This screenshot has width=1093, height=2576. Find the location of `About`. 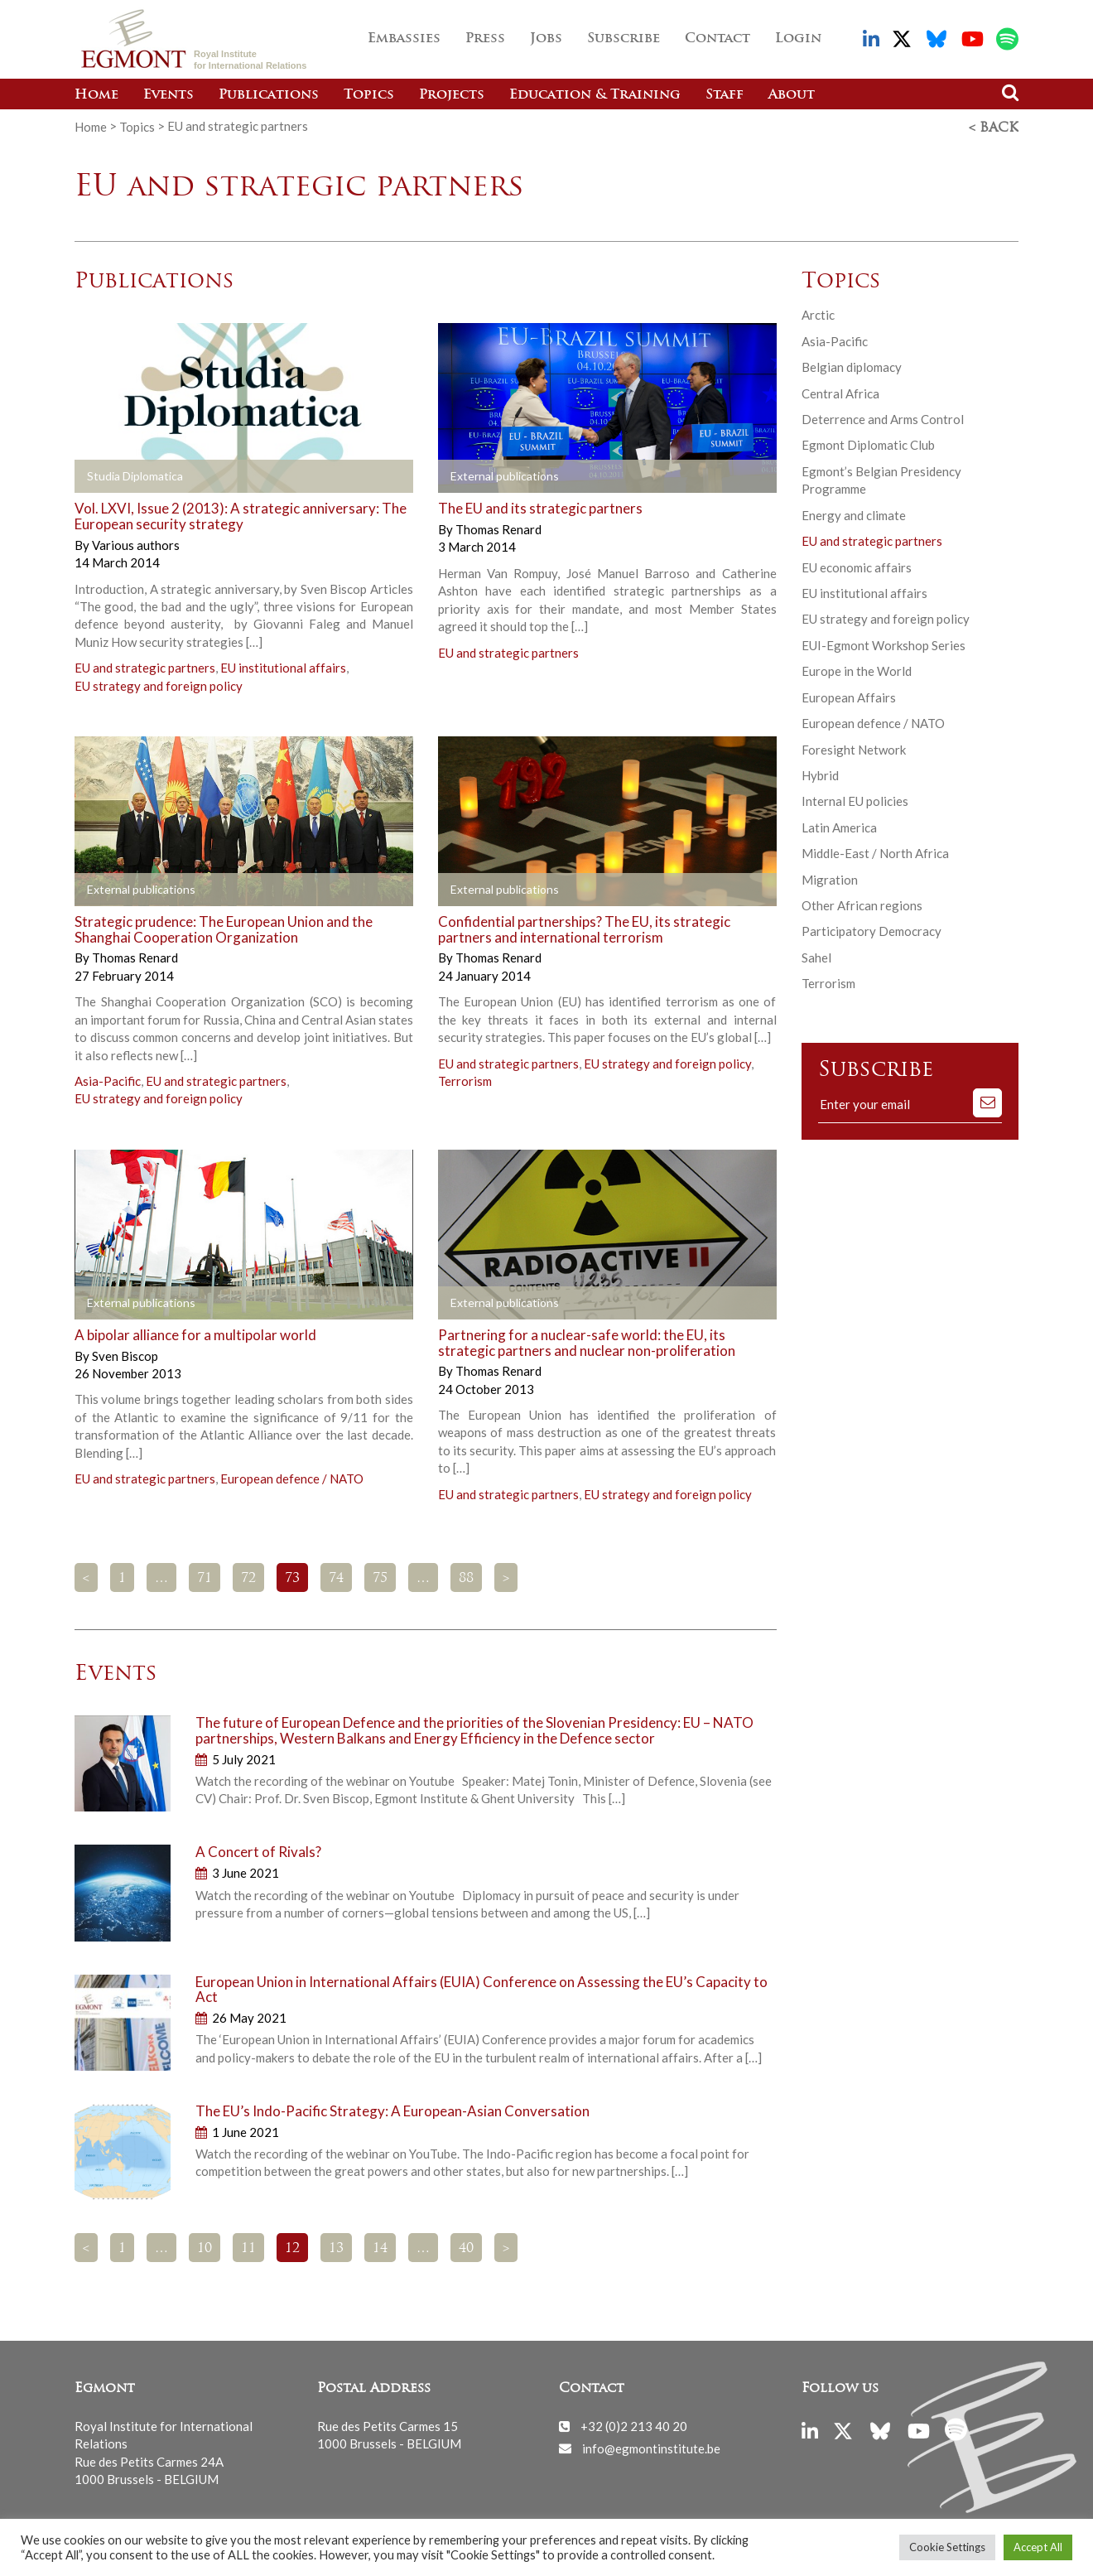

About is located at coordinates (791, 95).